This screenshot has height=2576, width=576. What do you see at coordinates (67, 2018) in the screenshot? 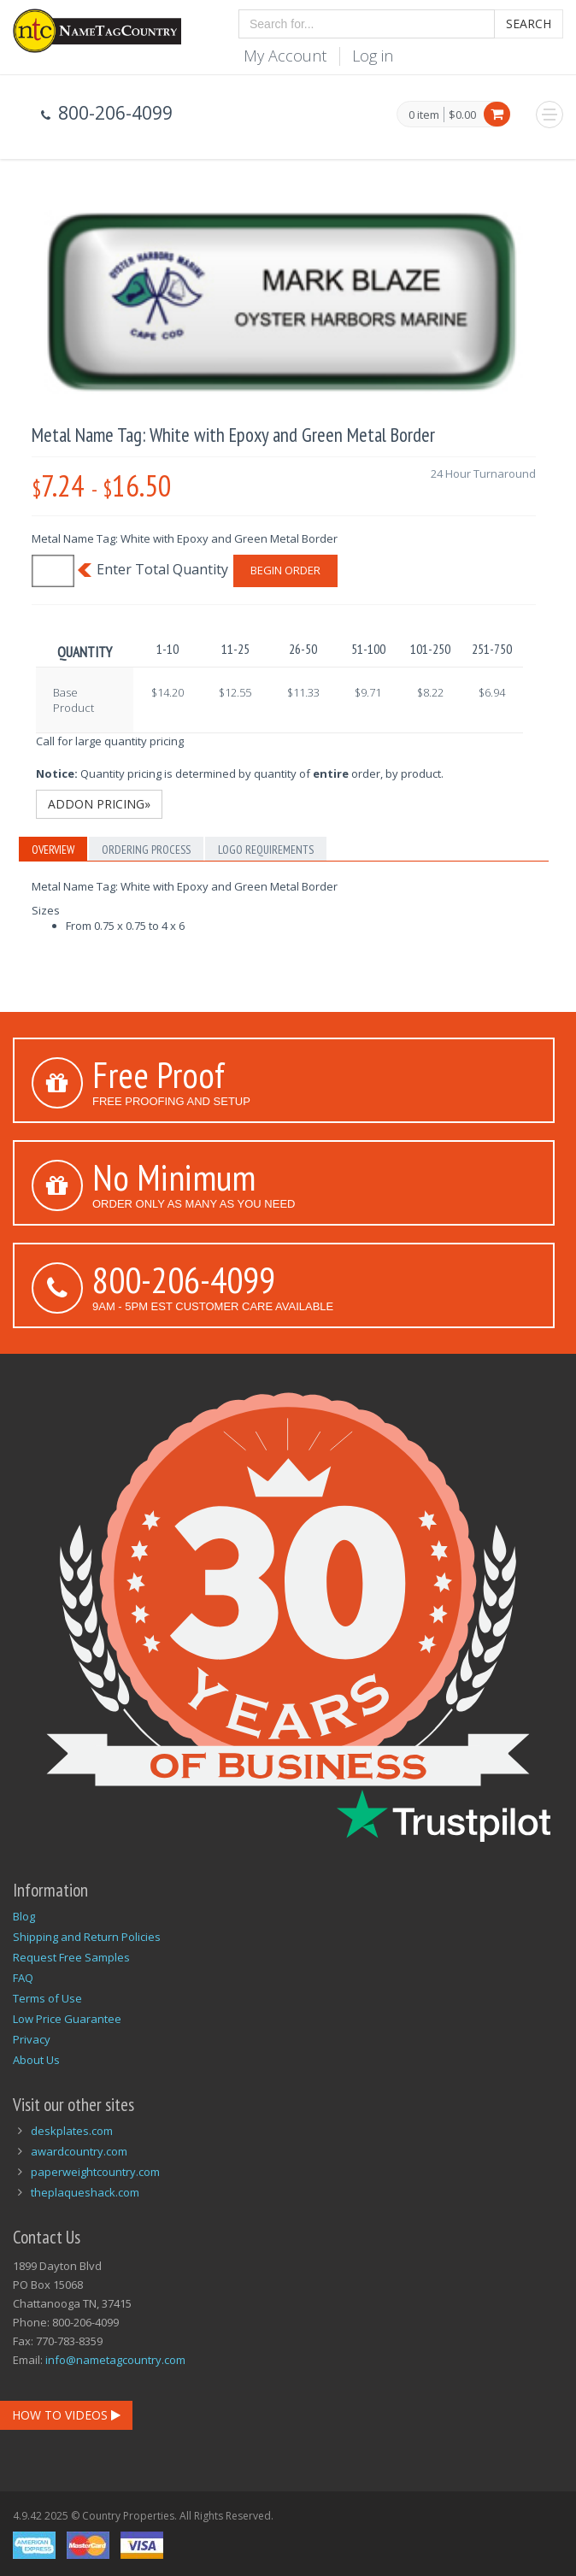
I see `Low Price Guarantee` at bounding box center [67, 2018].